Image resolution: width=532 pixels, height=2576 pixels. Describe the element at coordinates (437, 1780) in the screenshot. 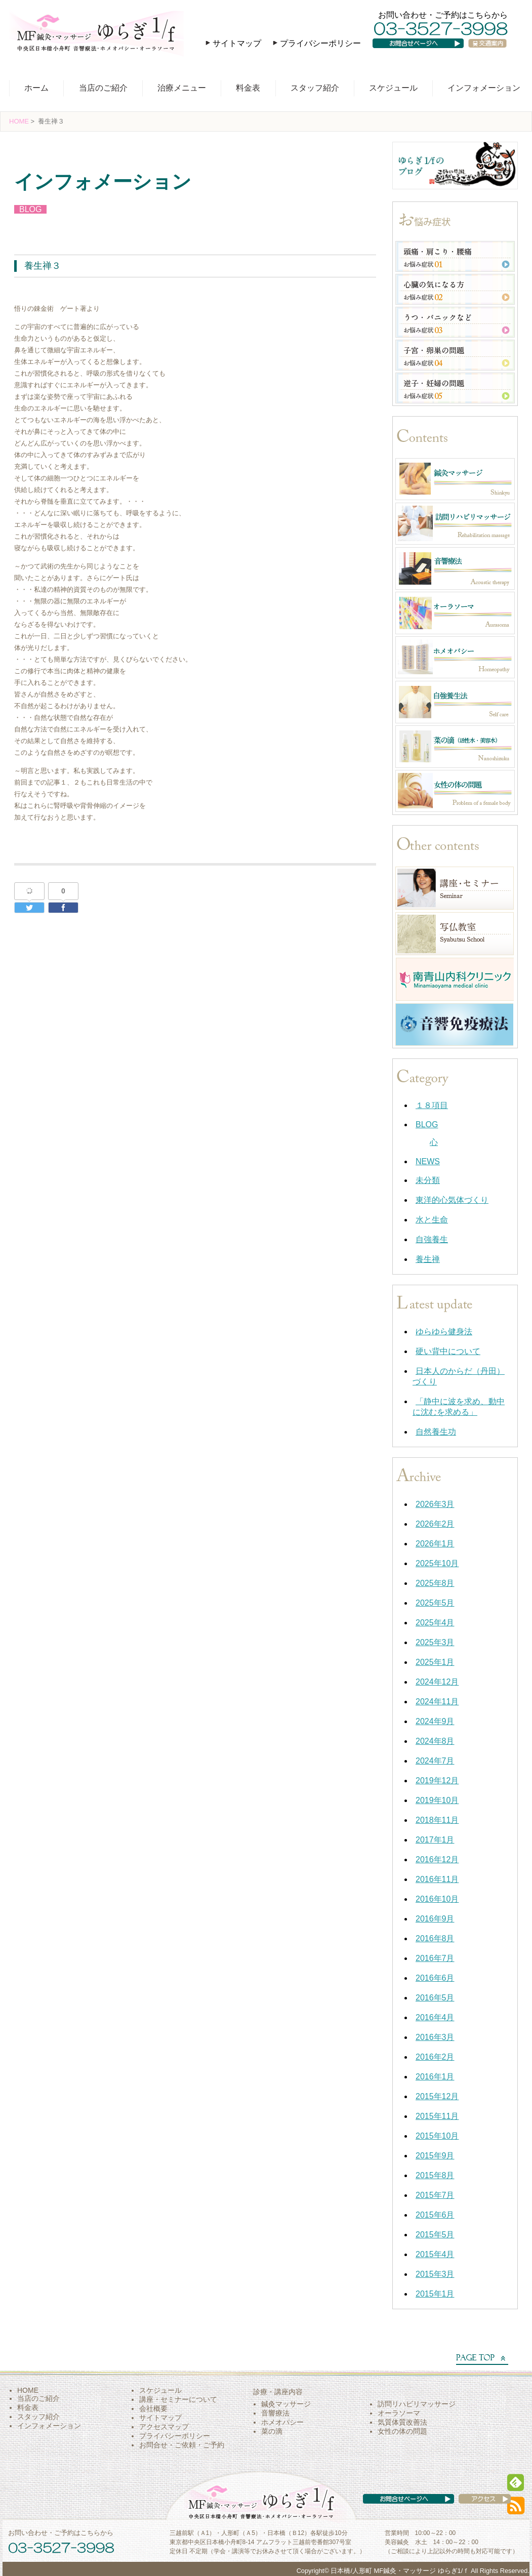

I see `2019年12月` at that location.